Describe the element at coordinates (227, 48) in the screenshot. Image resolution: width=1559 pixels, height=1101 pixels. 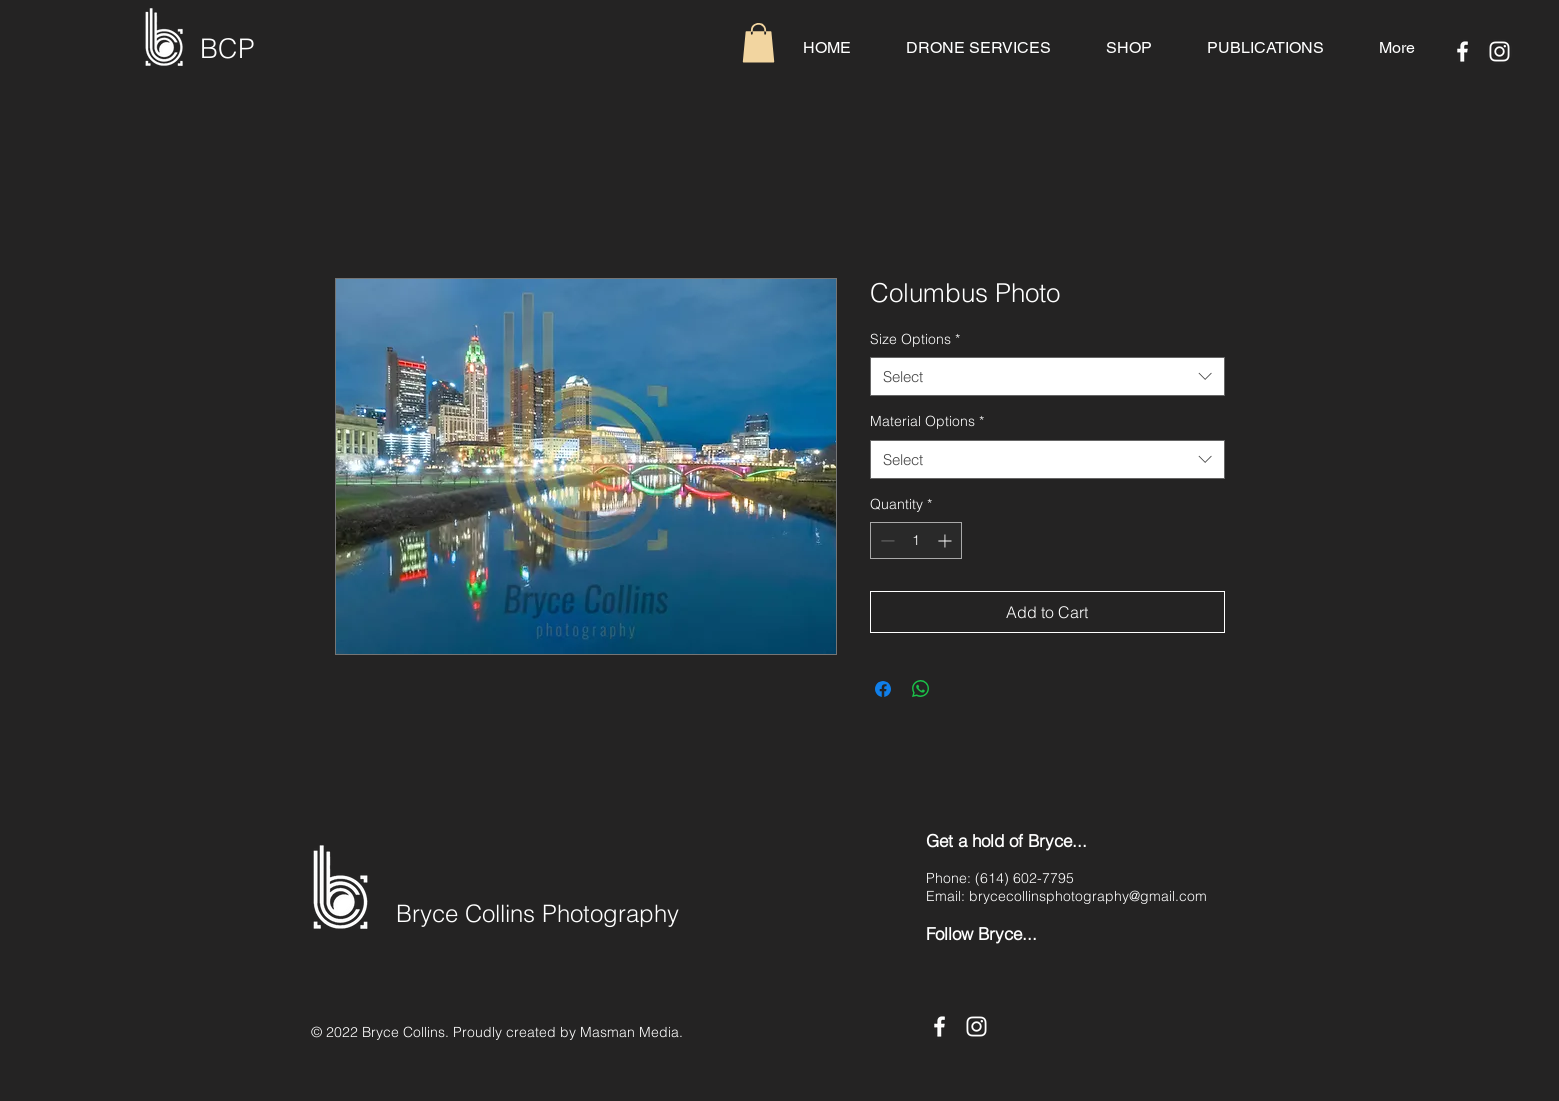
I see `BCP` at that location.